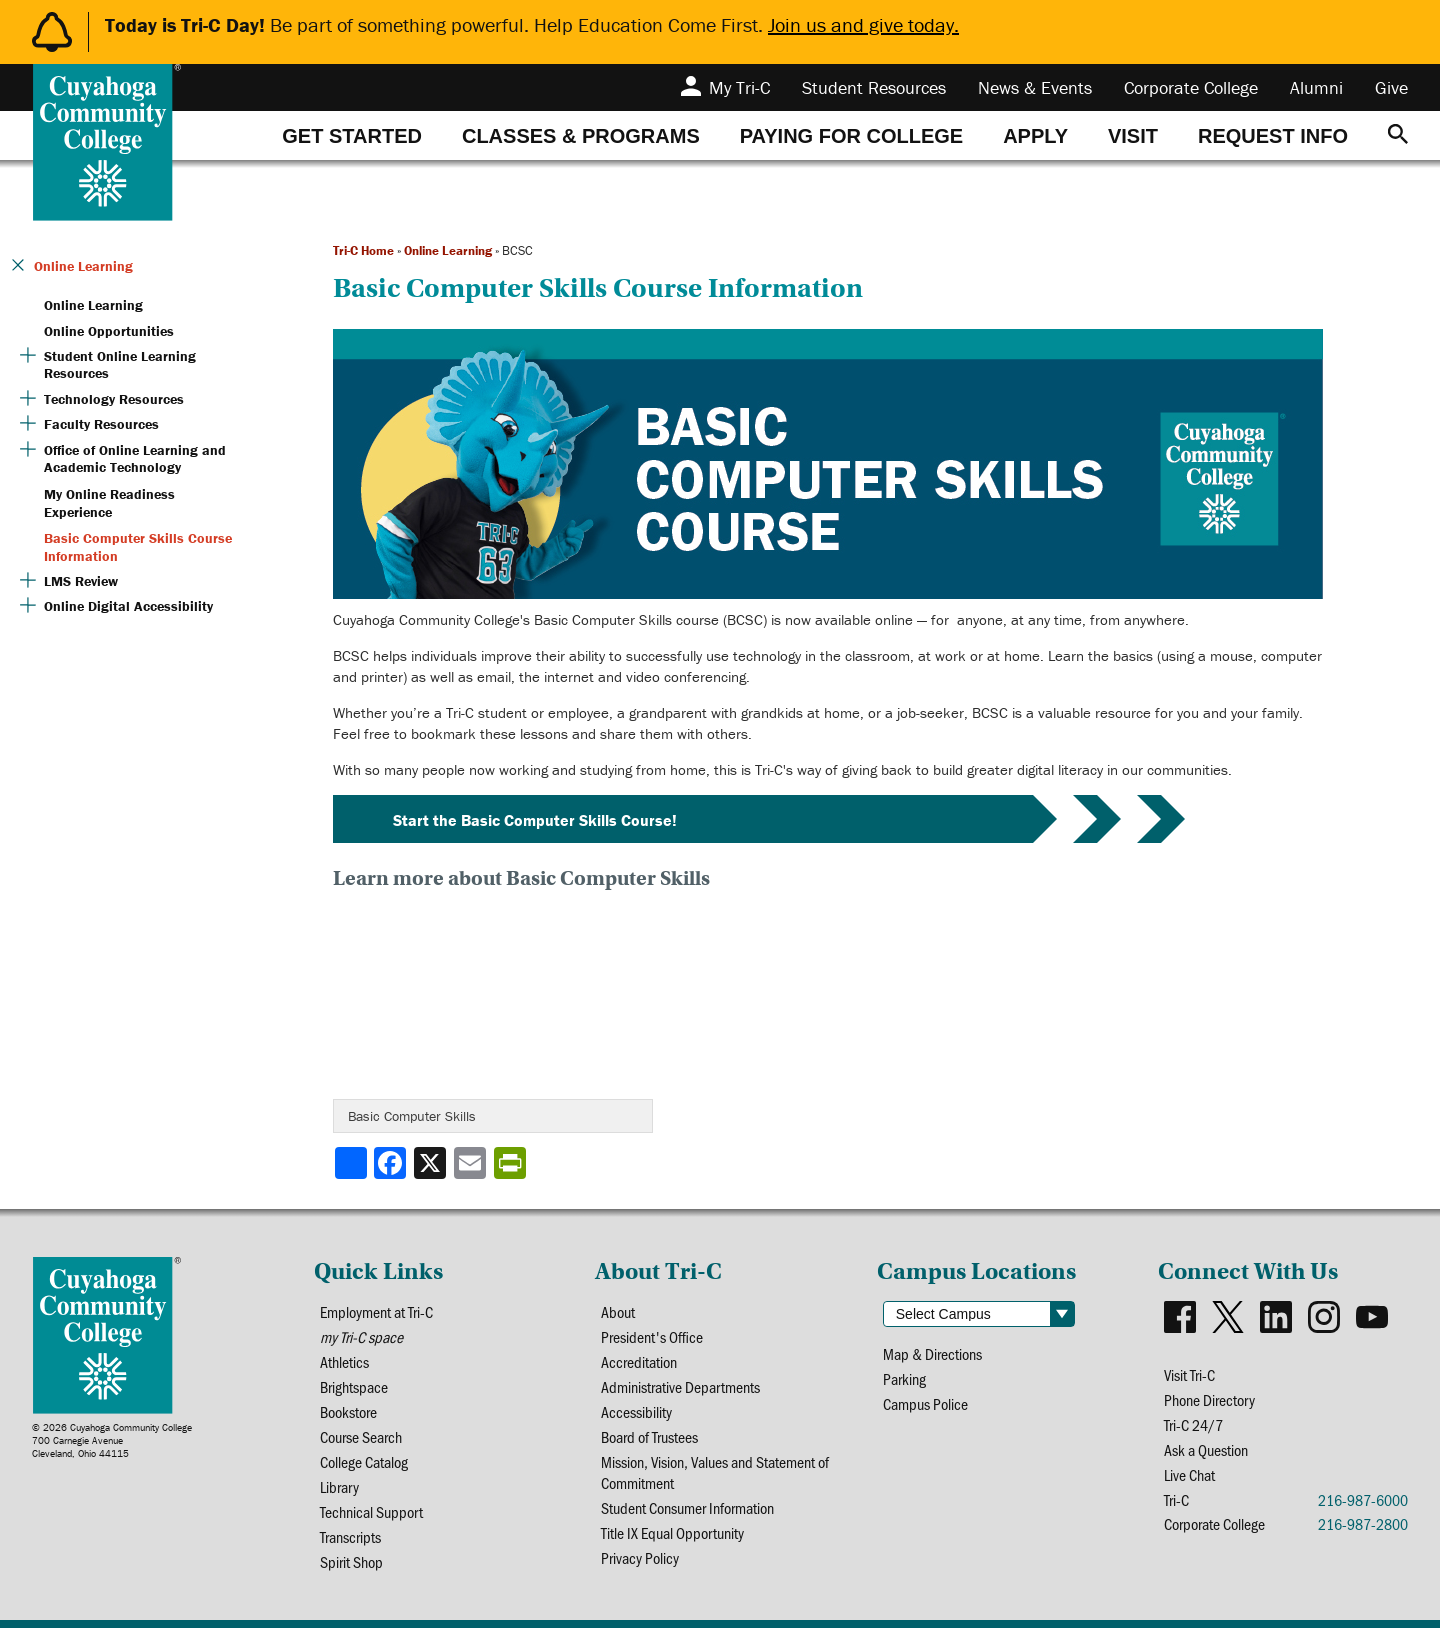 The width and height of the screenshot is (1440, 1628). Describe the element at coordinates (1189, 1474) in the screenshot. I see `Live Chat` at that location.